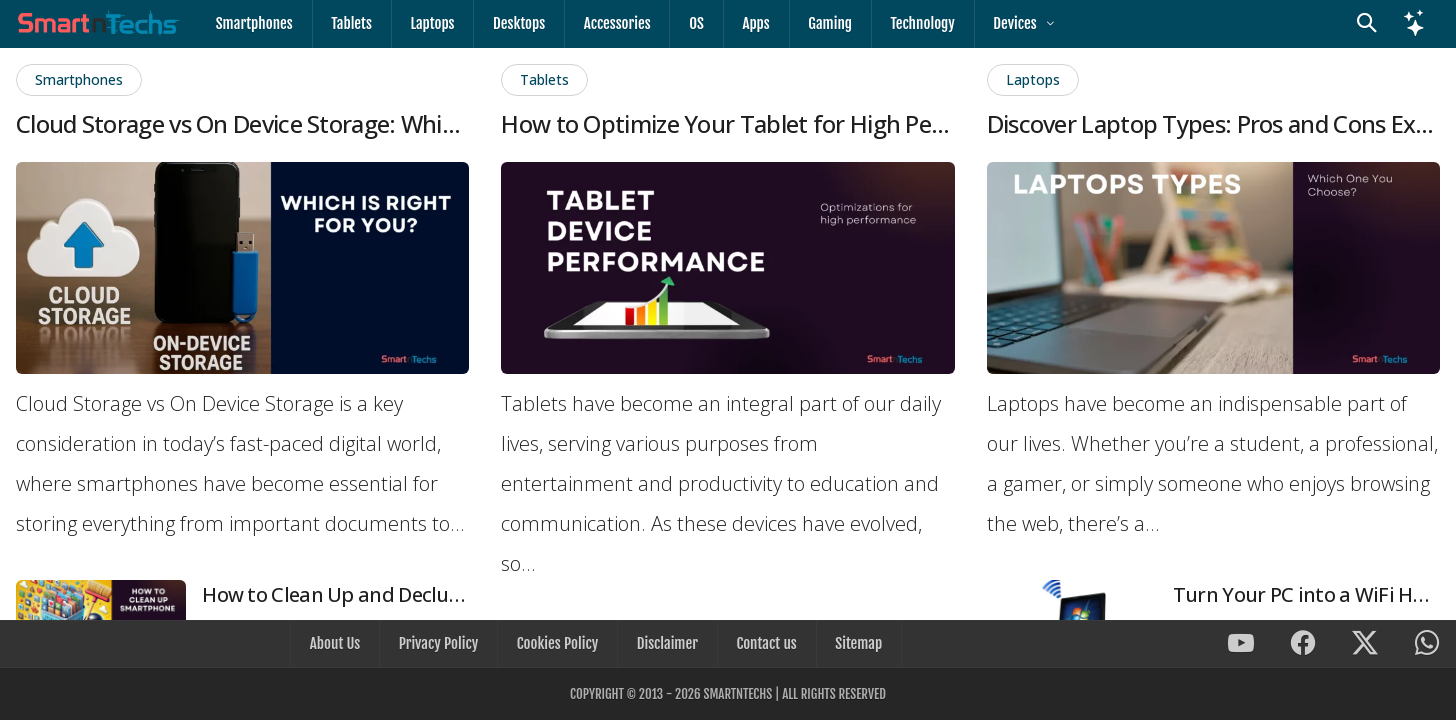 The height and width of the screenshot is (720, 1456). I want to click on Smartphones, so click(253, 23).